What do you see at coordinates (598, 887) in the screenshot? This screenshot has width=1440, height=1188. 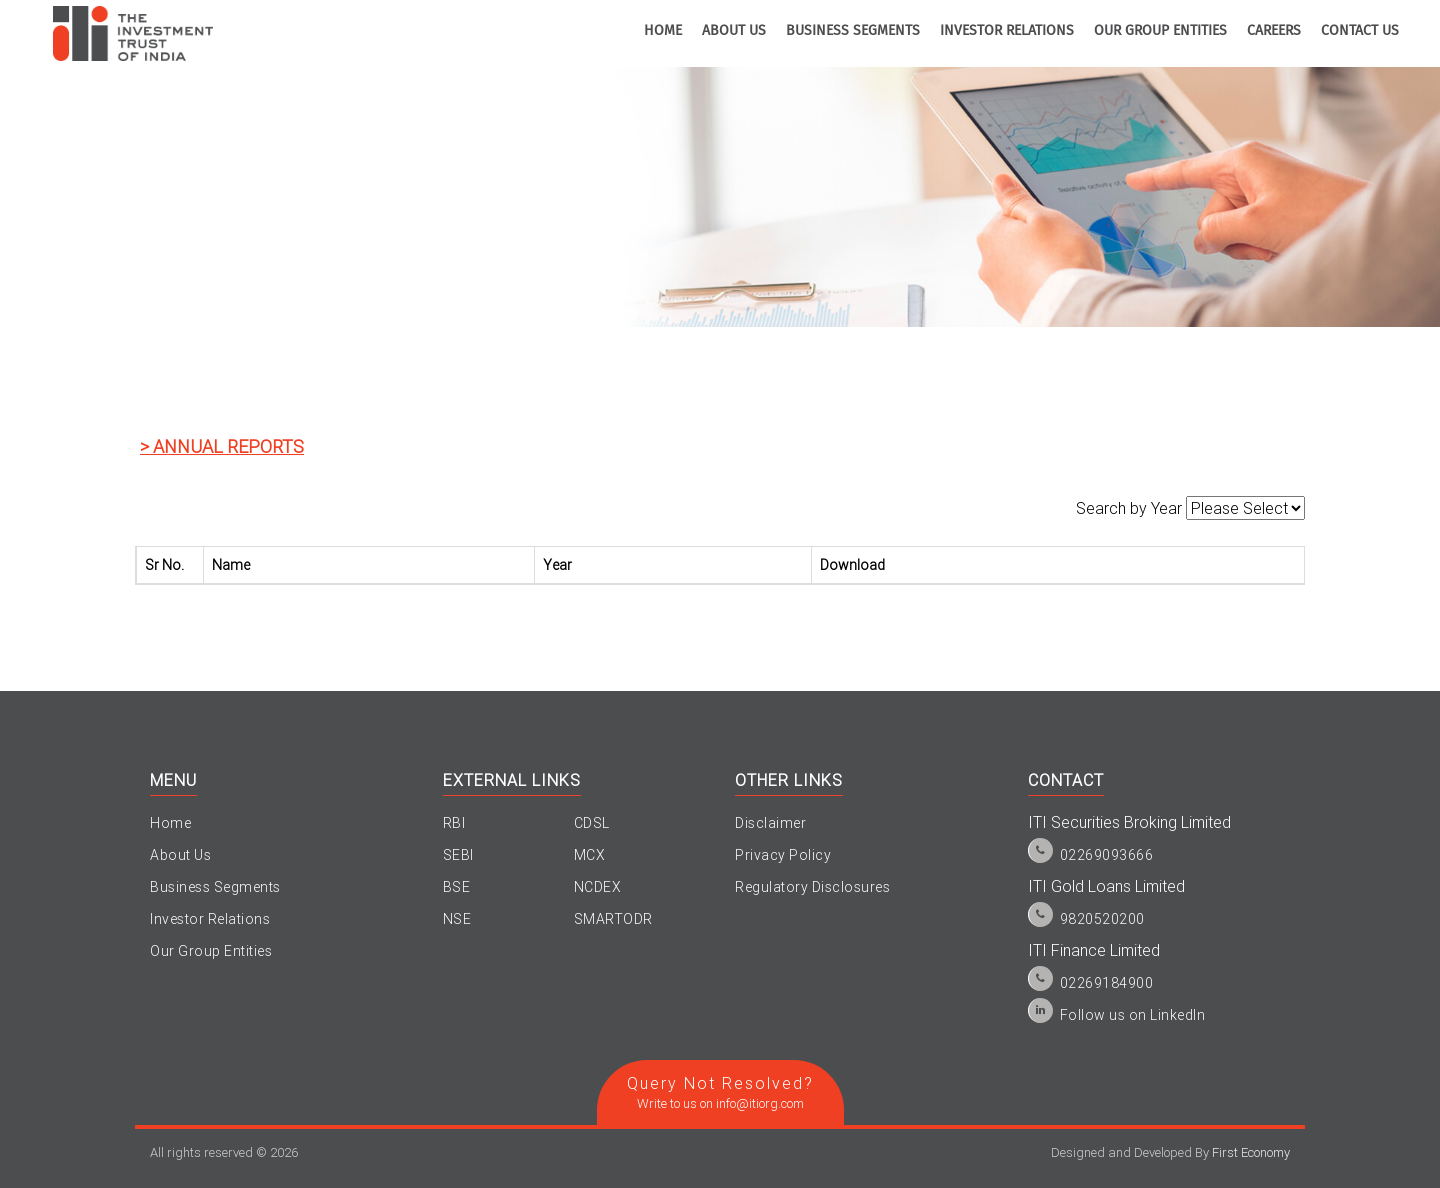 I see `NCDEX` at bounding box center [598, 887].